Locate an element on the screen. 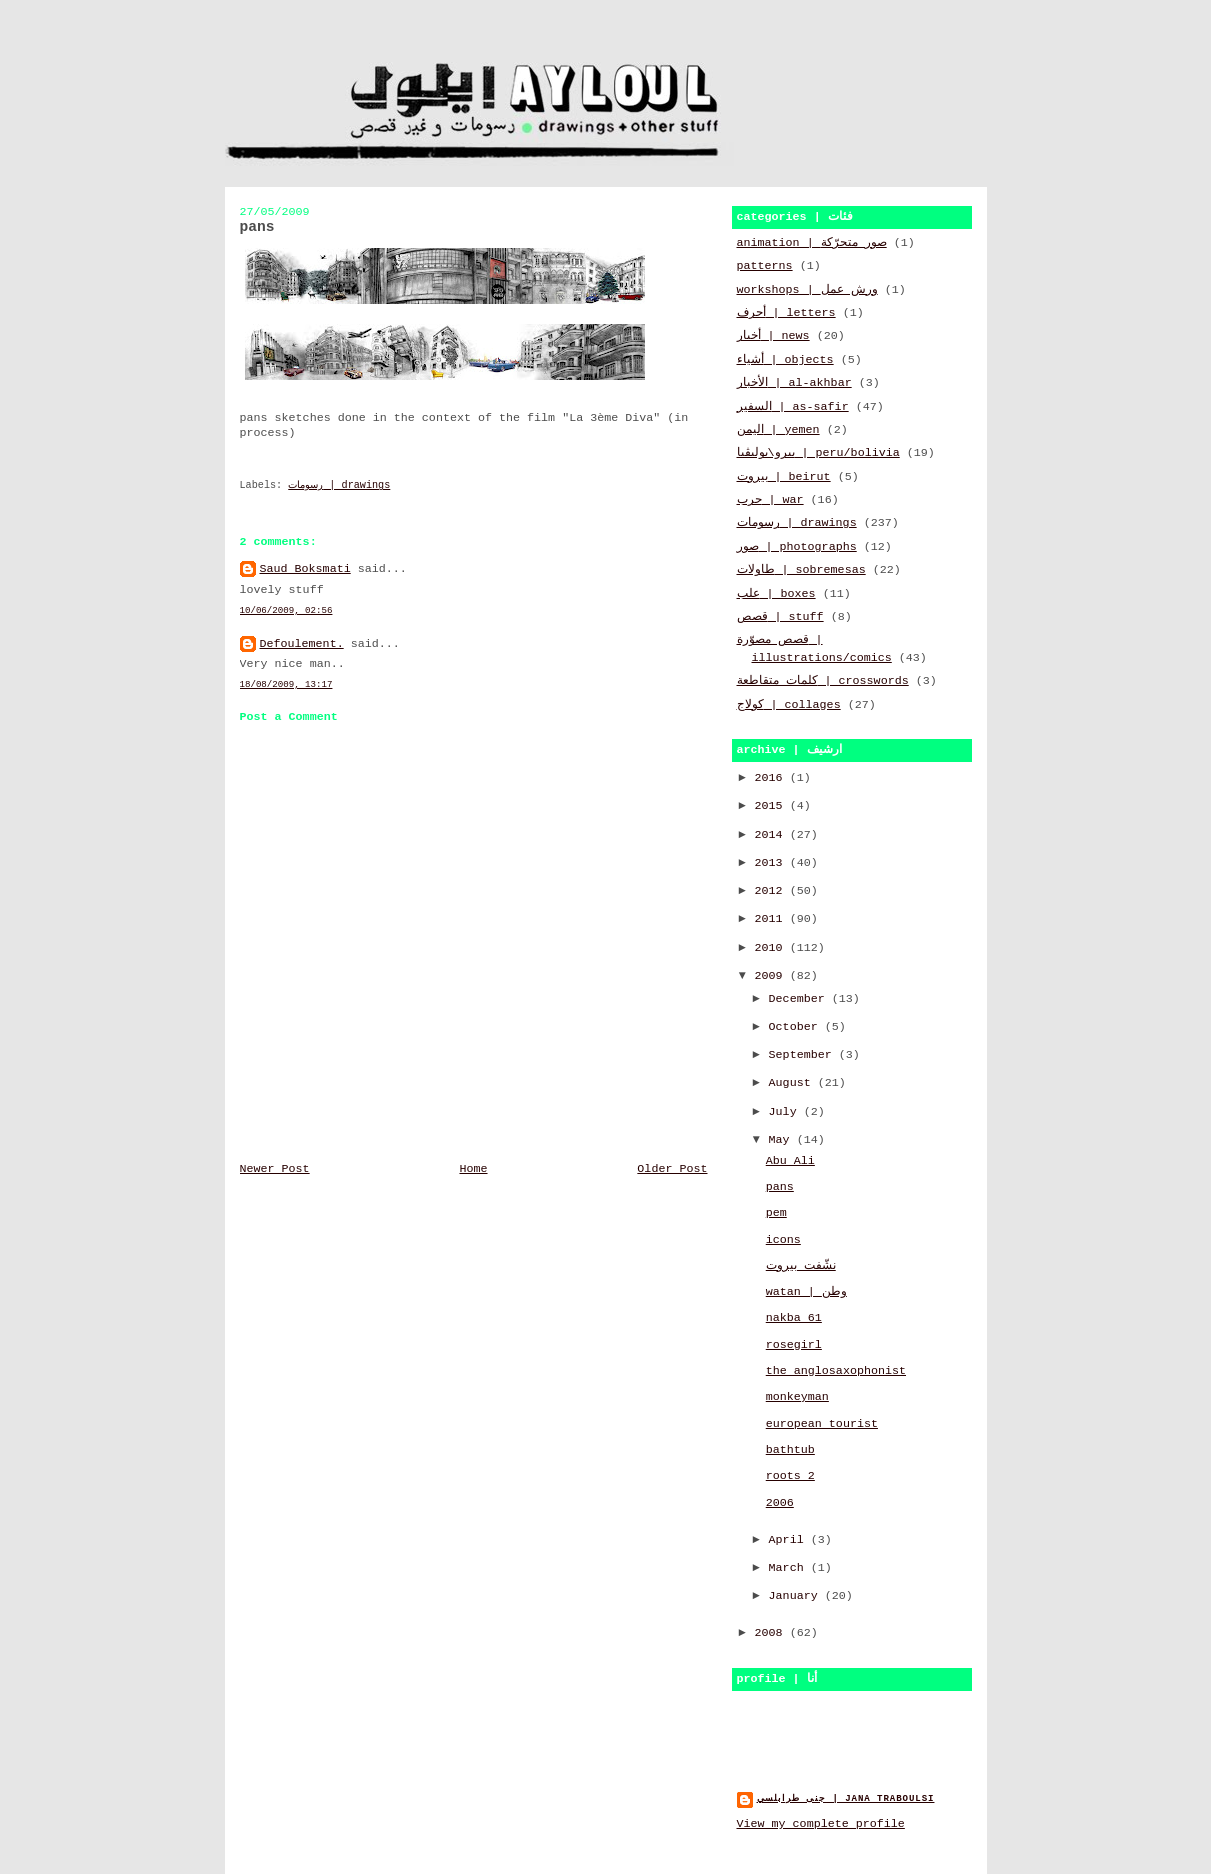 The height and width of the screenshot is (1874, 1211). Saud Boksmati is located at coordinates (305, 569).